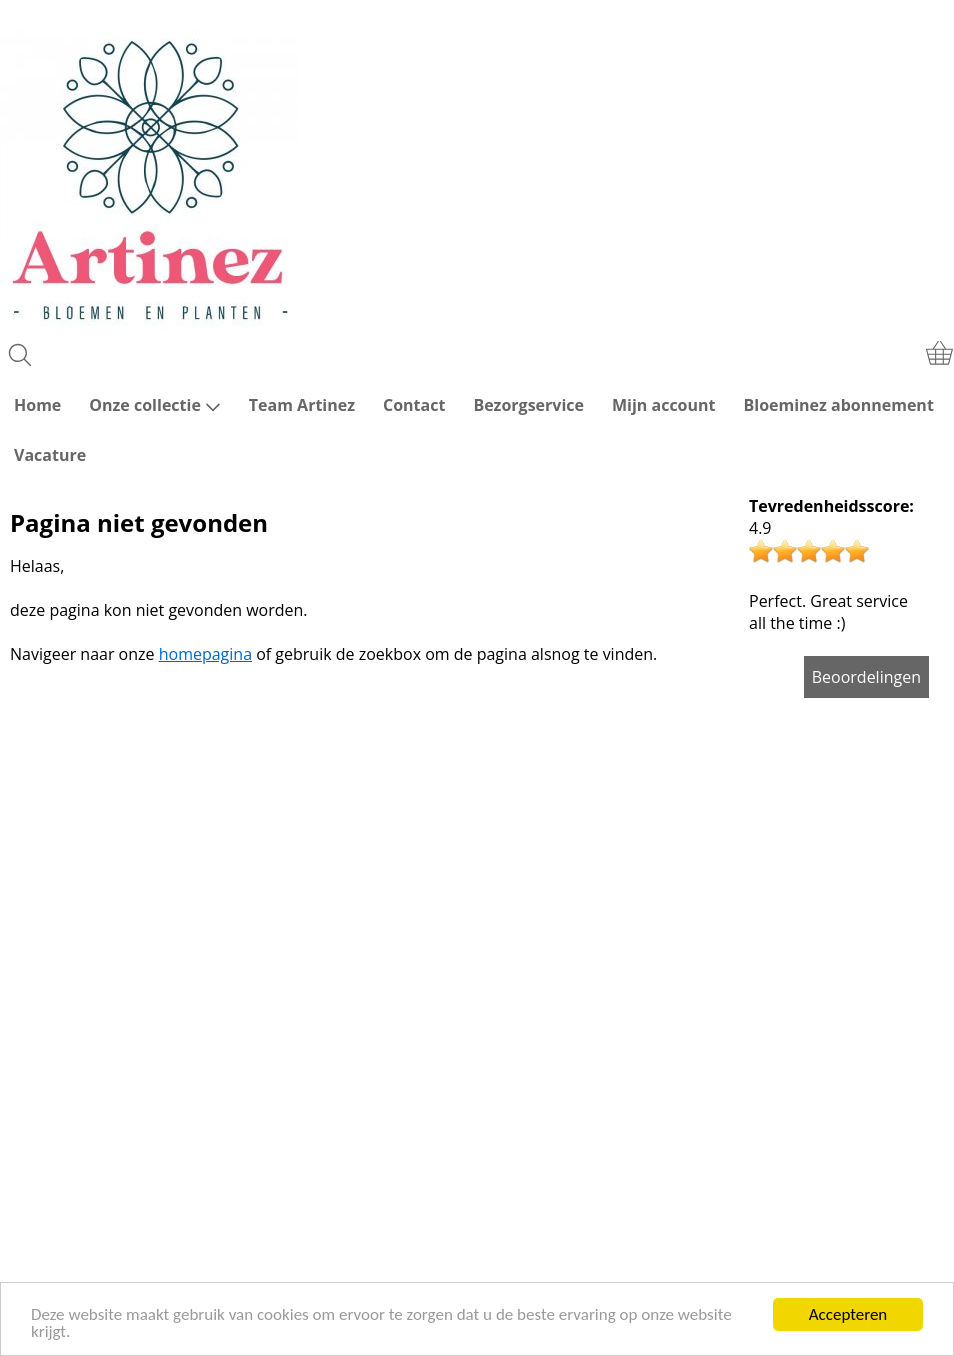 This screenshot has width=954, height=1356. What do you see at coordinates (528, 405) in the screenshot?
I see `Bezorgservice` at bounding box center [528, 405].